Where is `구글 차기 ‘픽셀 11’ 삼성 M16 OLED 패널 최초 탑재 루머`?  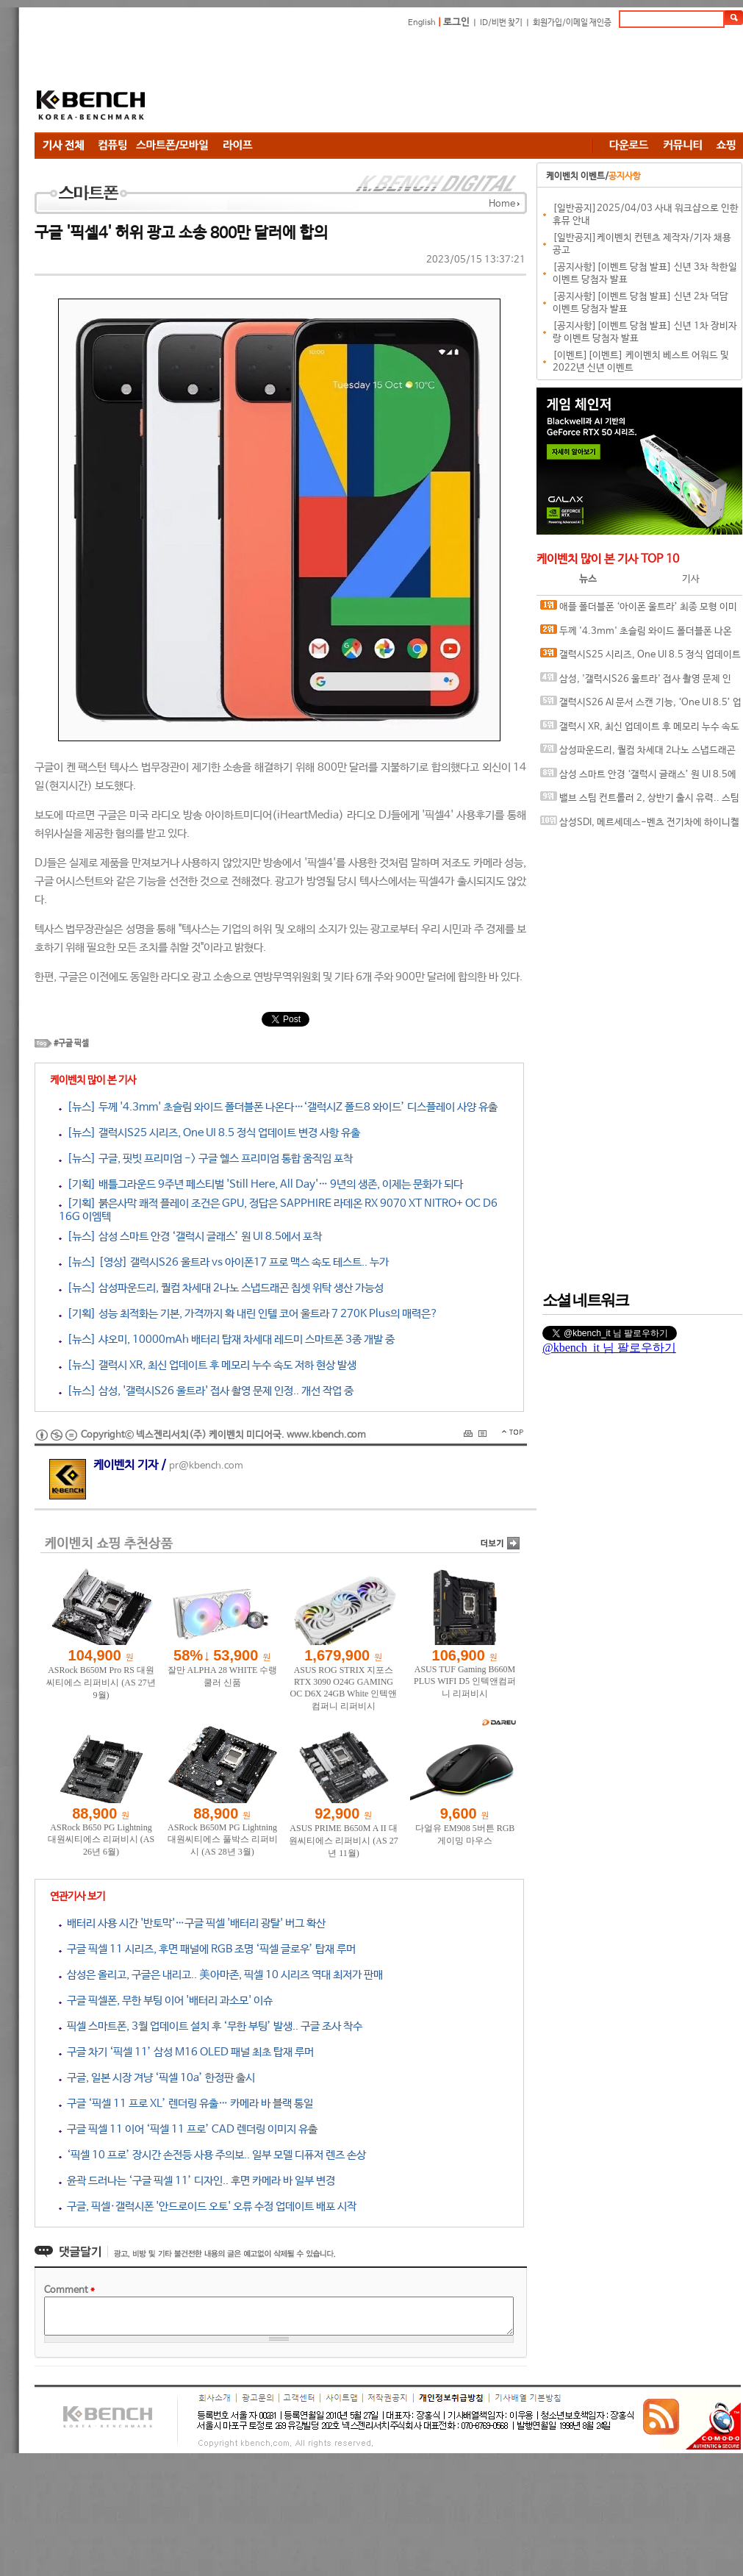
구글 차기 ‘픽셀 11’ 삼성 M16 OLED 패널 최초 탑재 루머 is located at coordinates (186, 2052).